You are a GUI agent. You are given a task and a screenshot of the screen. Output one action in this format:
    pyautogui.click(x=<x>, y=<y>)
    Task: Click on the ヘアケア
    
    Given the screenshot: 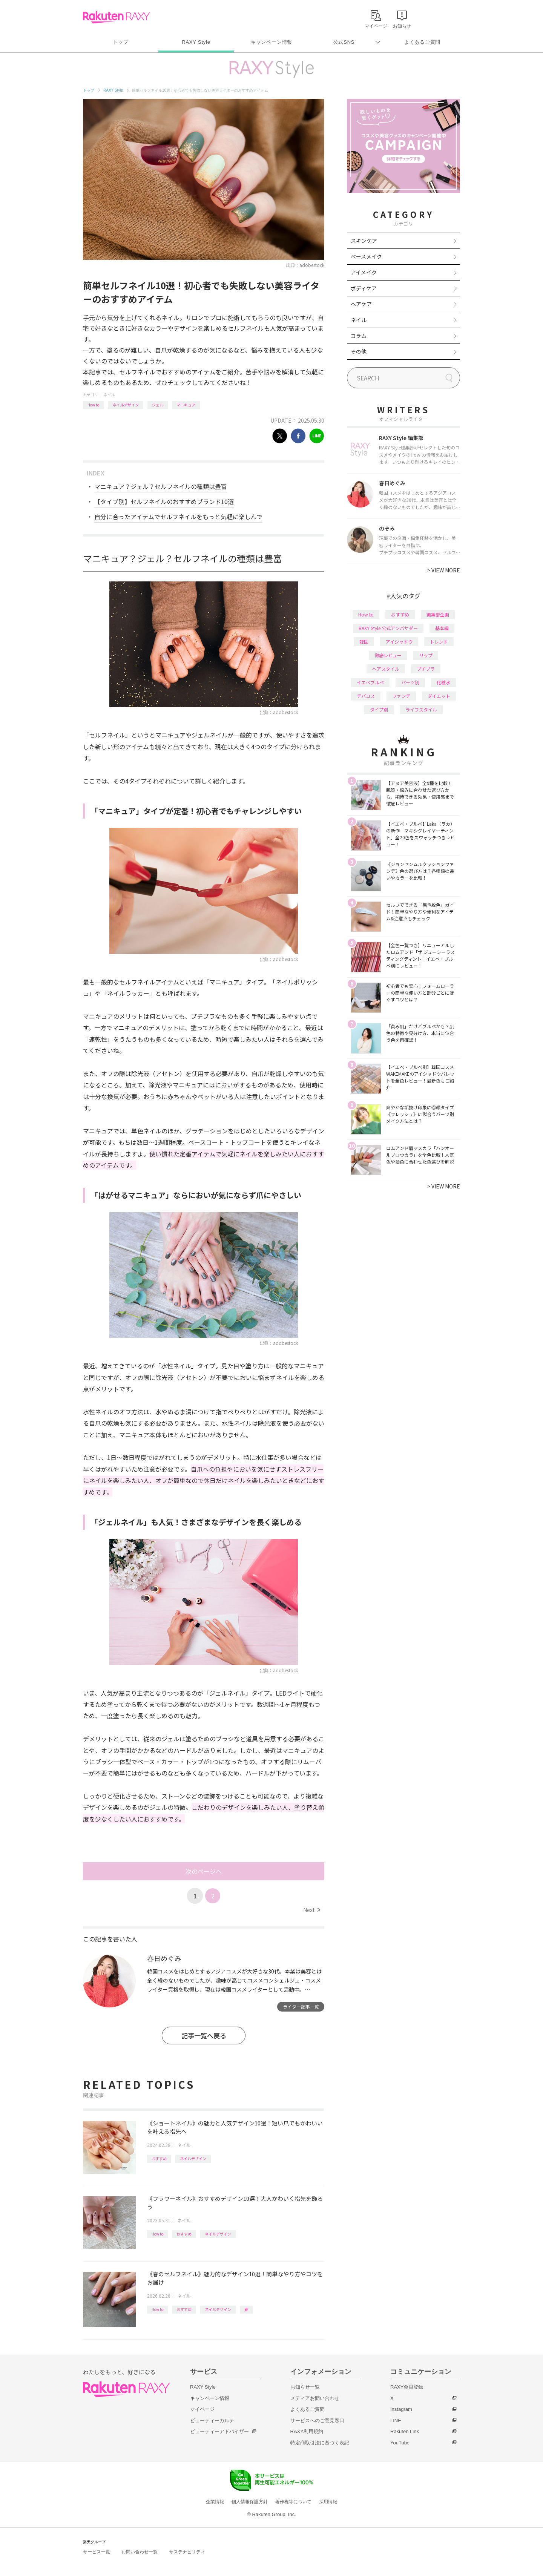 What is the action you would take?
    pyautogui.click(x=361, y=304)
    